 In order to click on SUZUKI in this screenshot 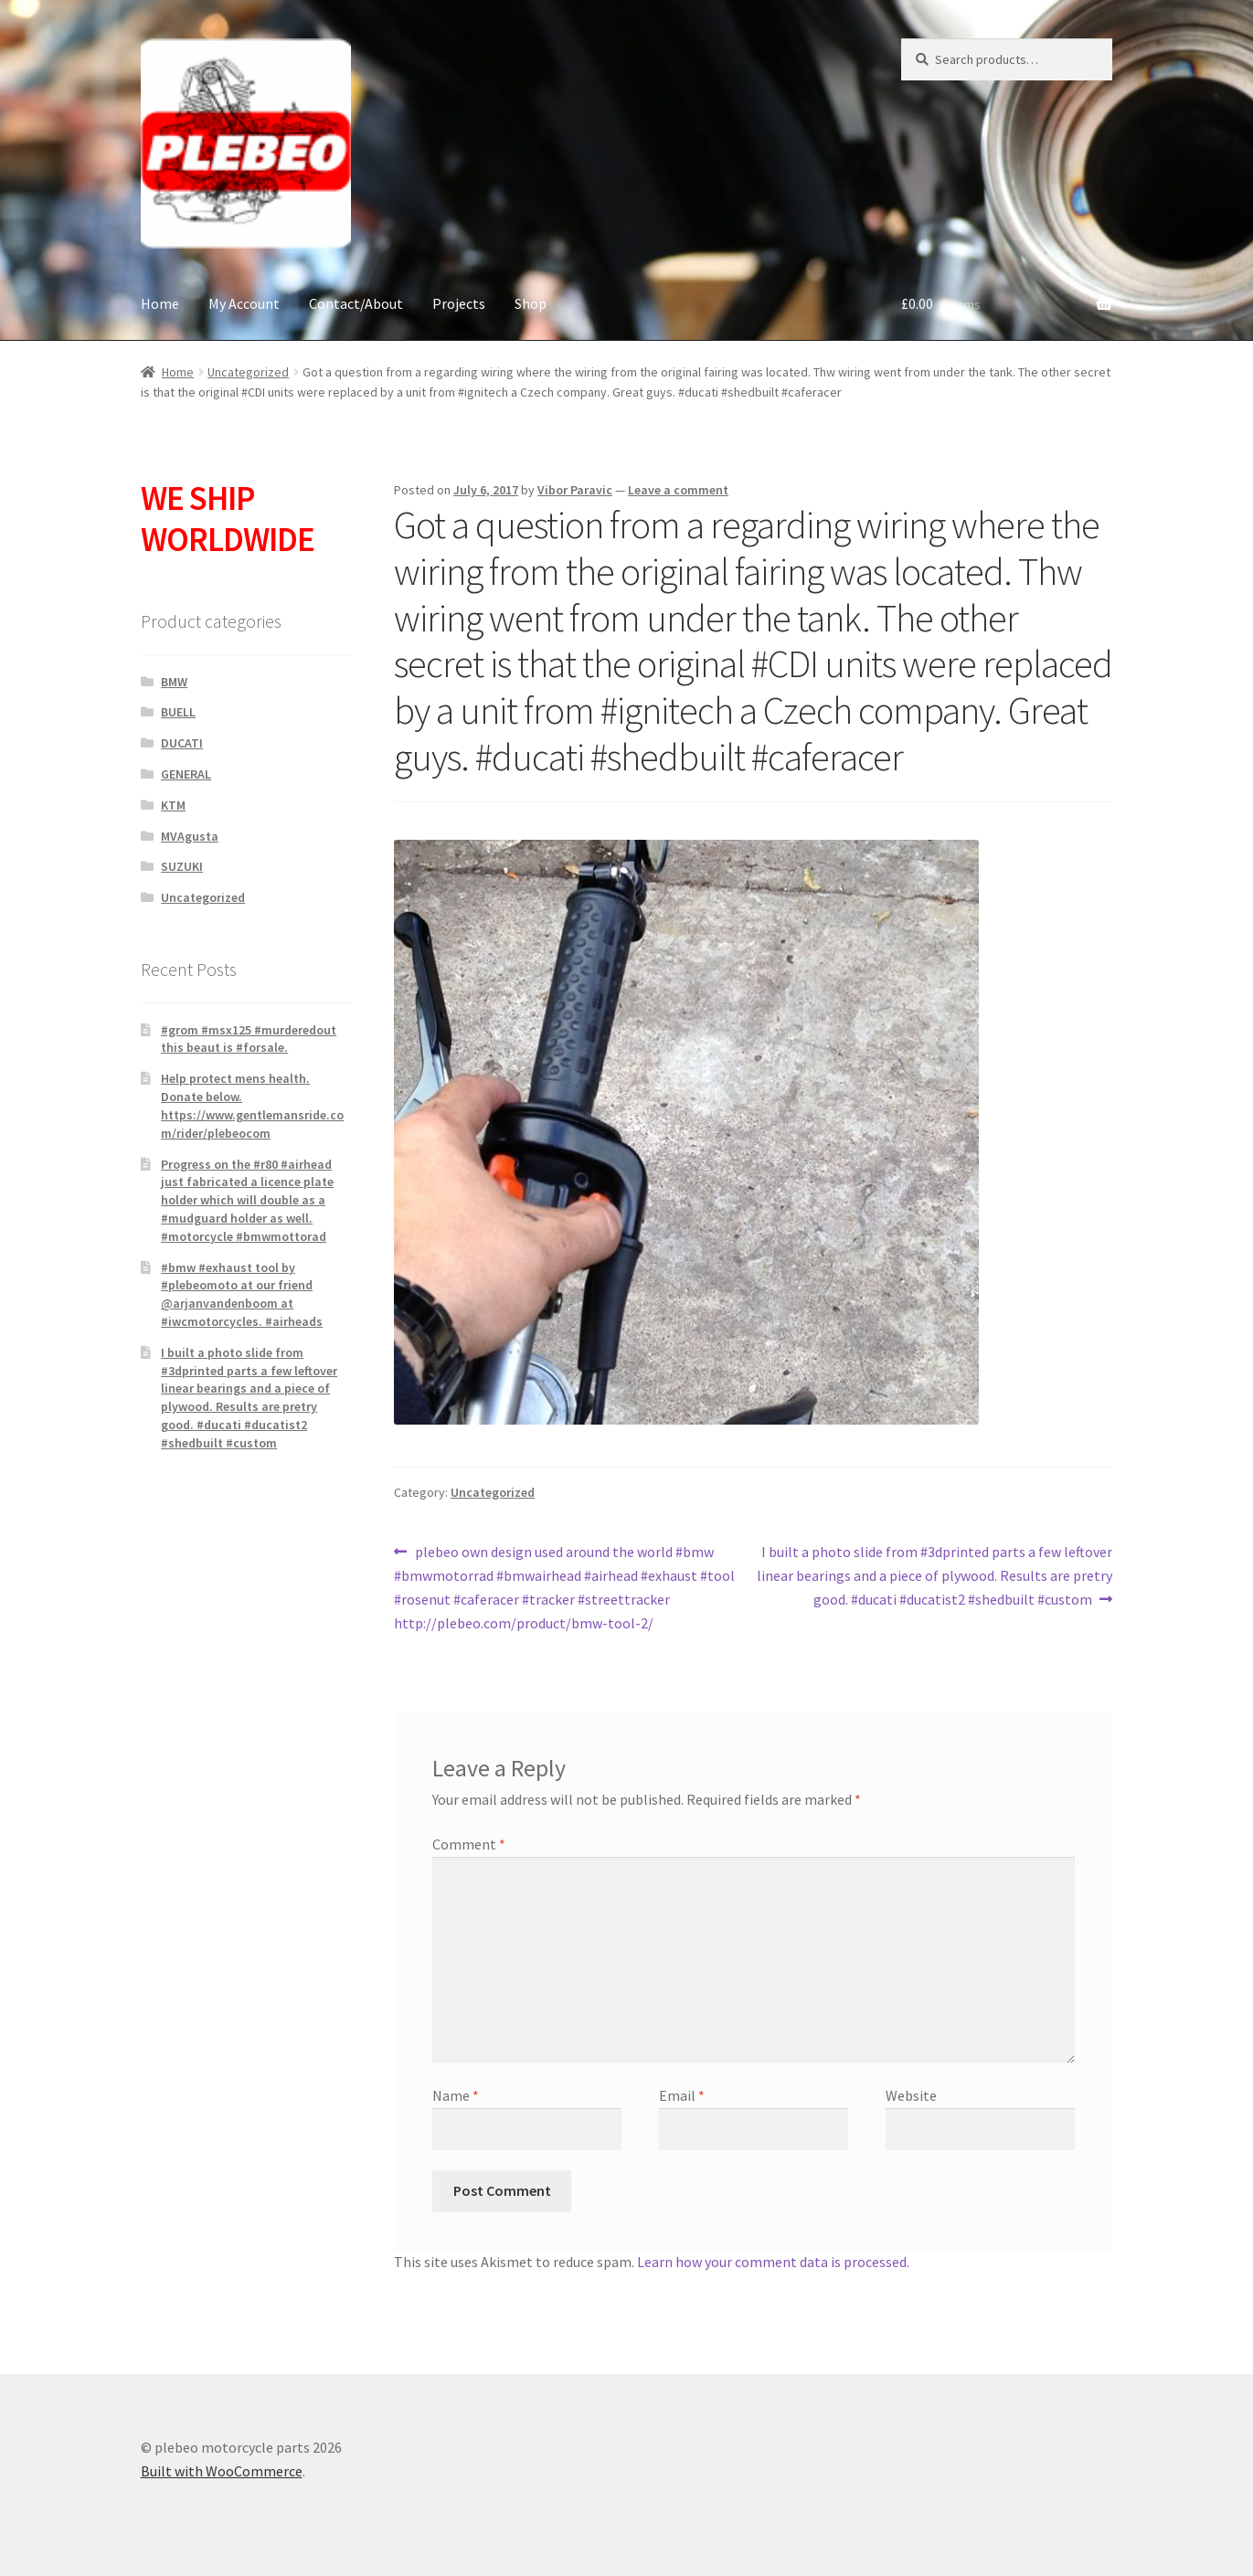, I will do `click(182, 866)`.